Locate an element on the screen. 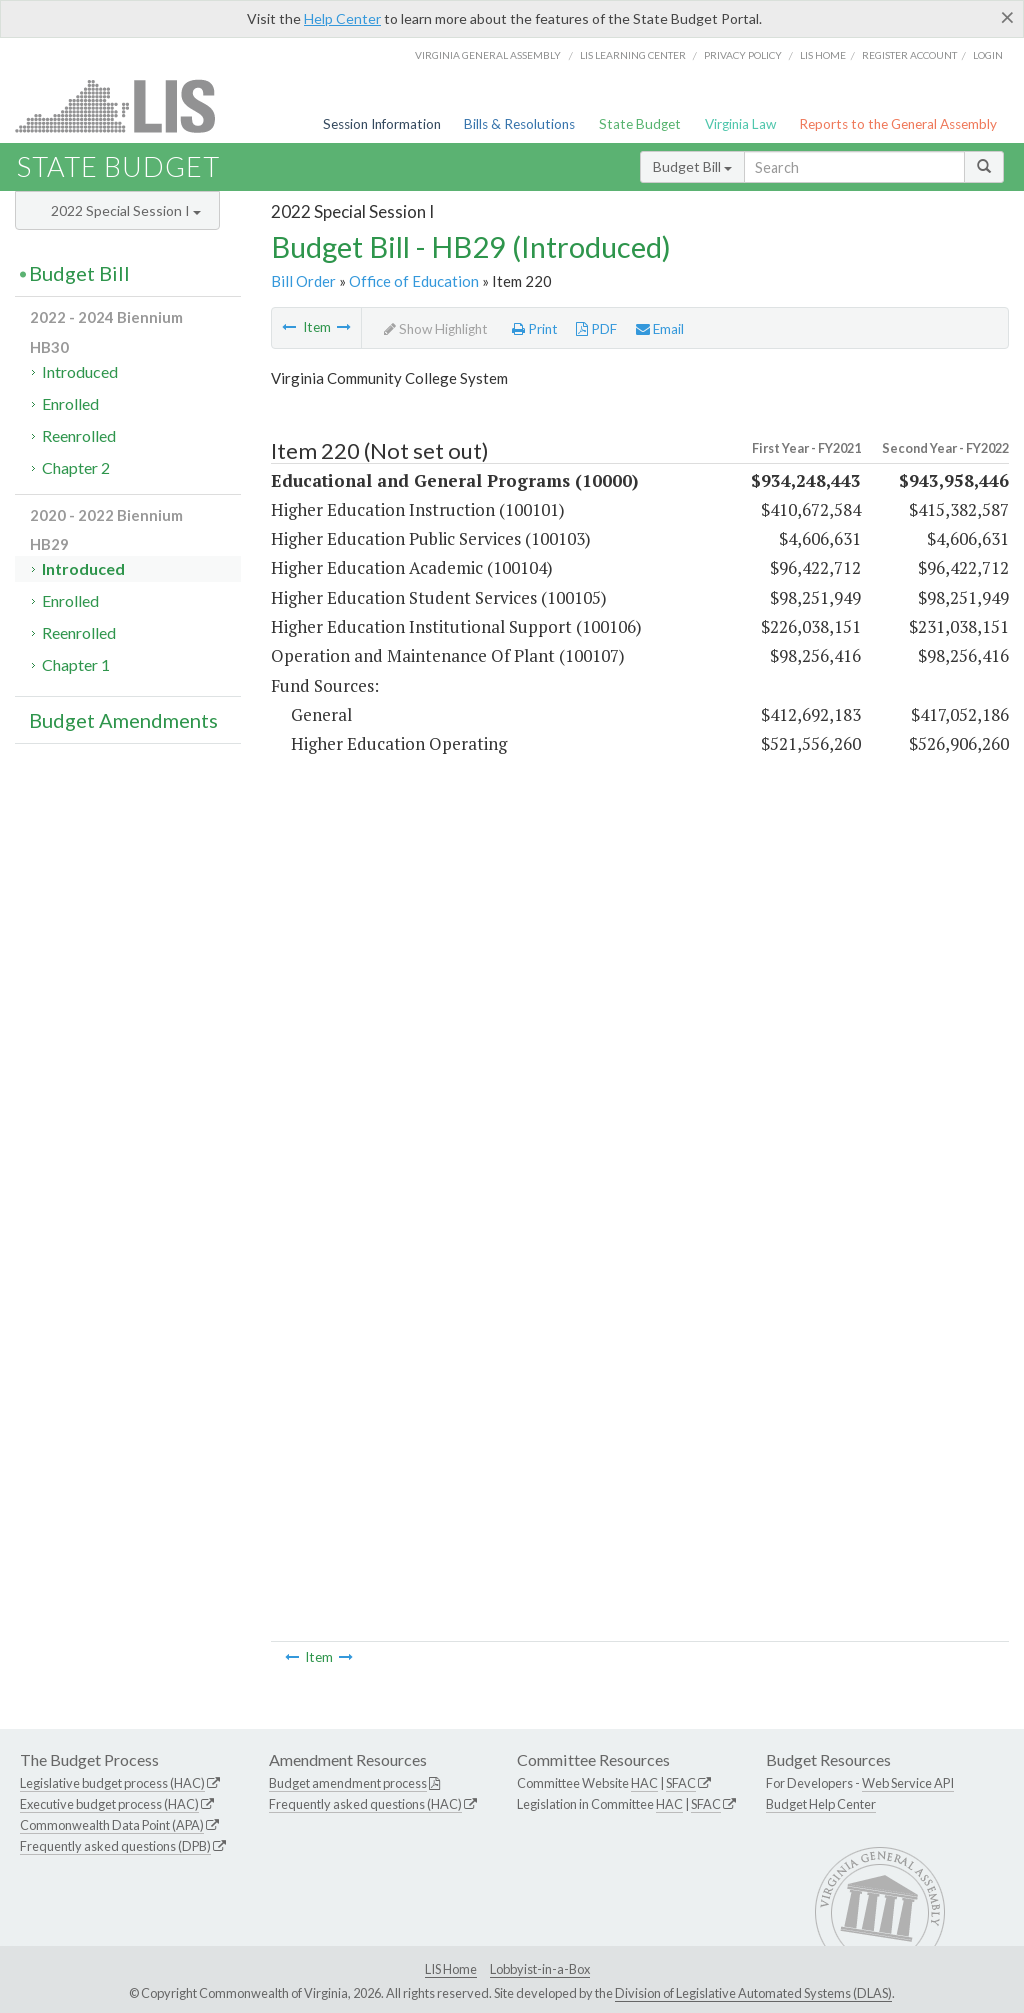 This screenshot has height=2013, width=1024. Reenrolled is located at coordinates (79, 435).